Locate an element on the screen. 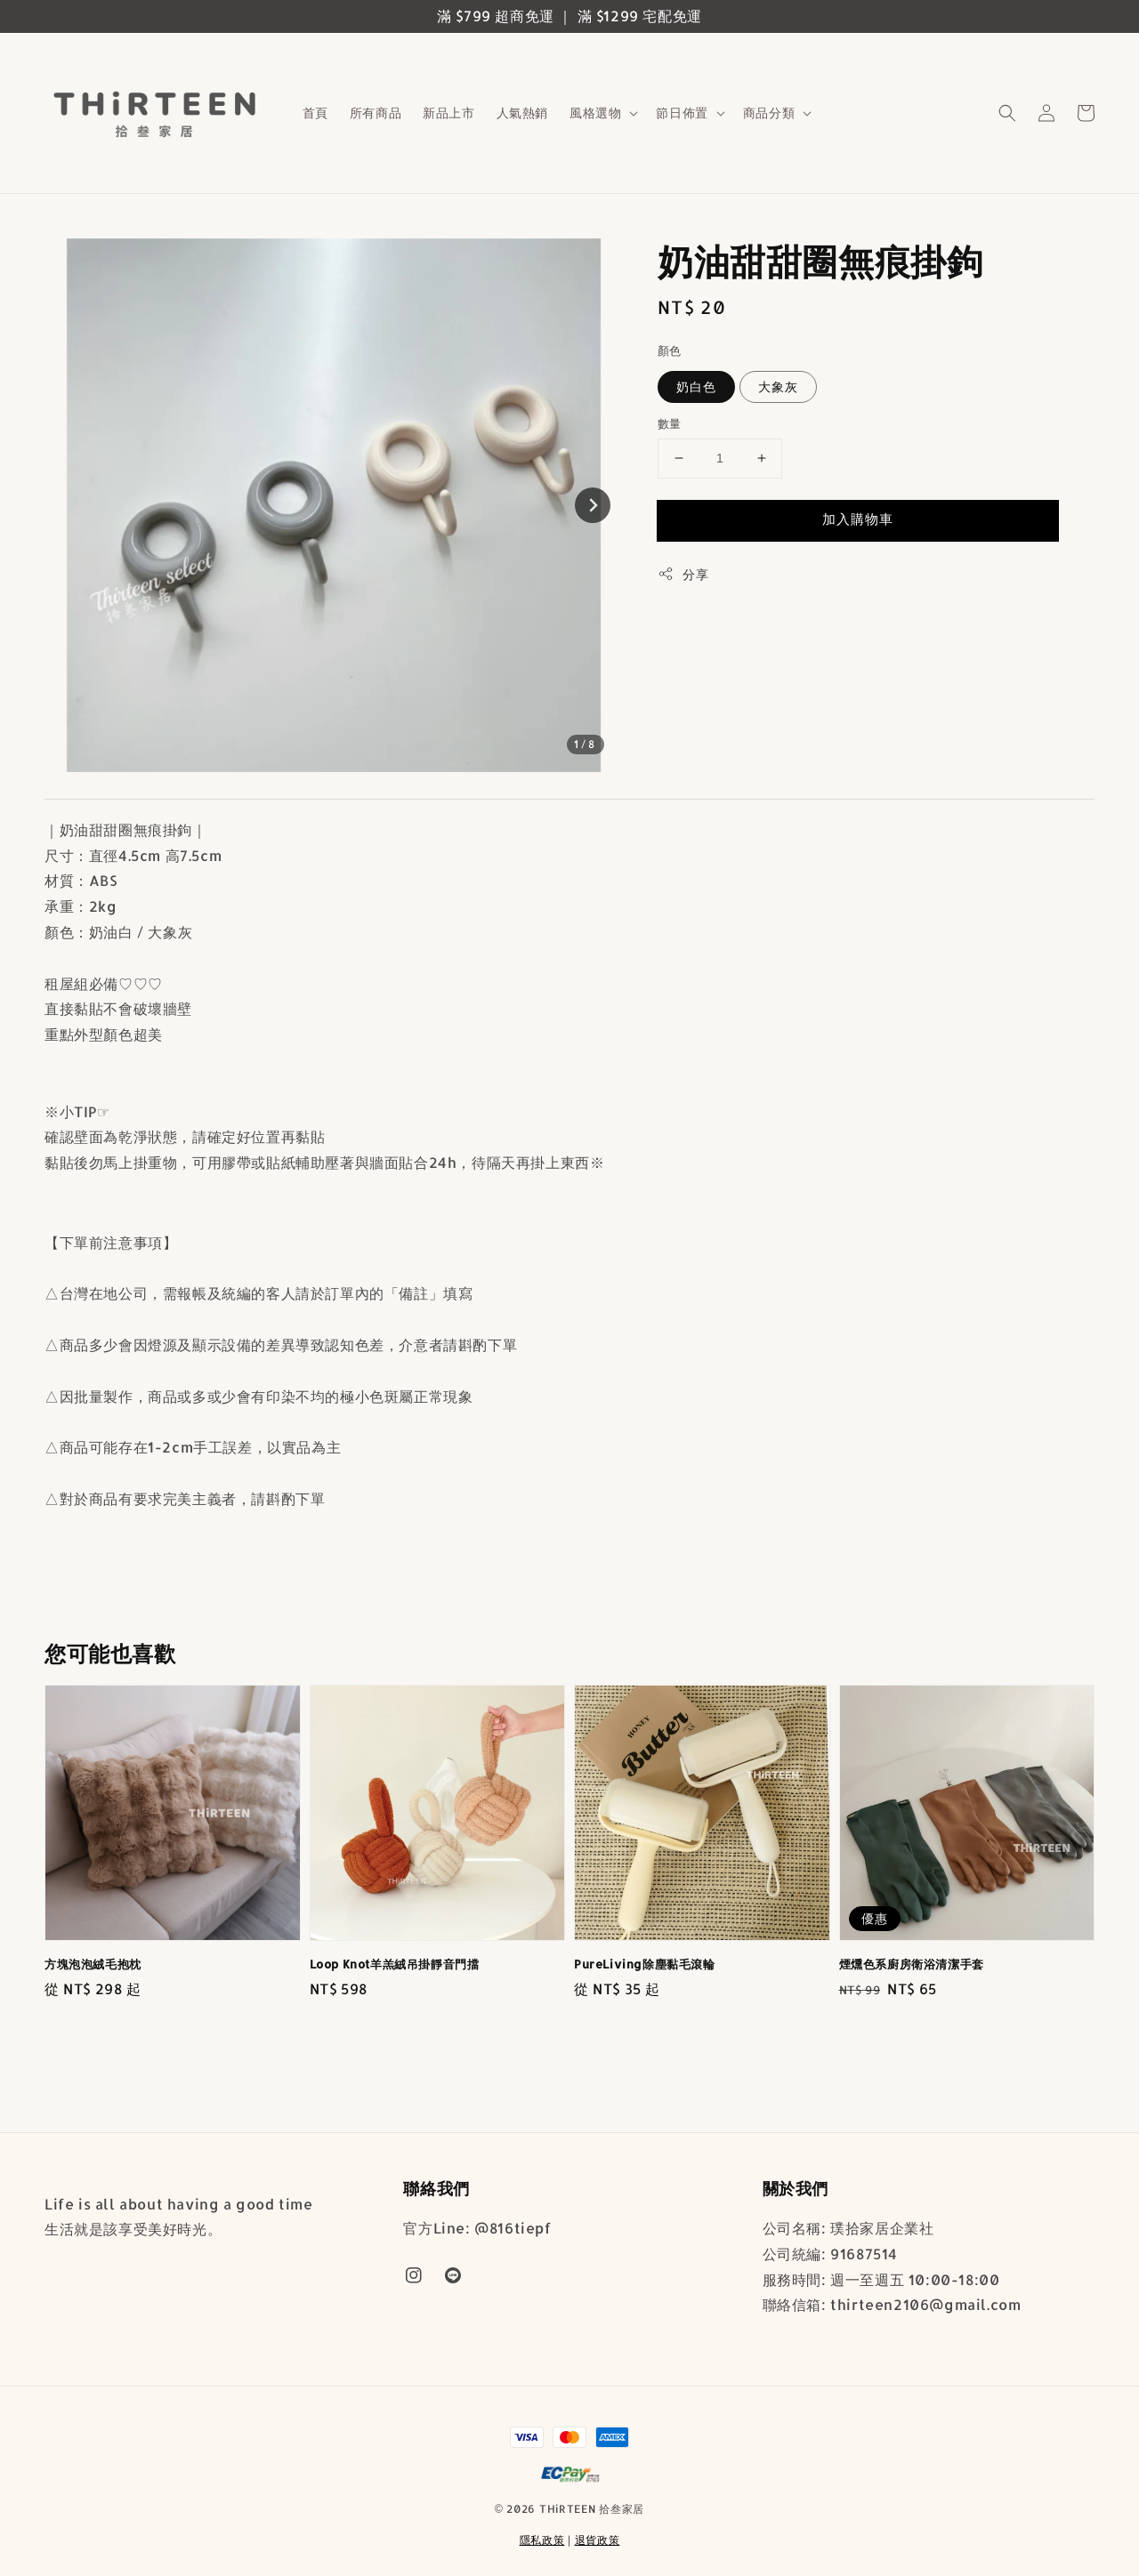 The height and width of the screenshot is (2576, 1139). 風格選物 is located at coordinates (595, 112).